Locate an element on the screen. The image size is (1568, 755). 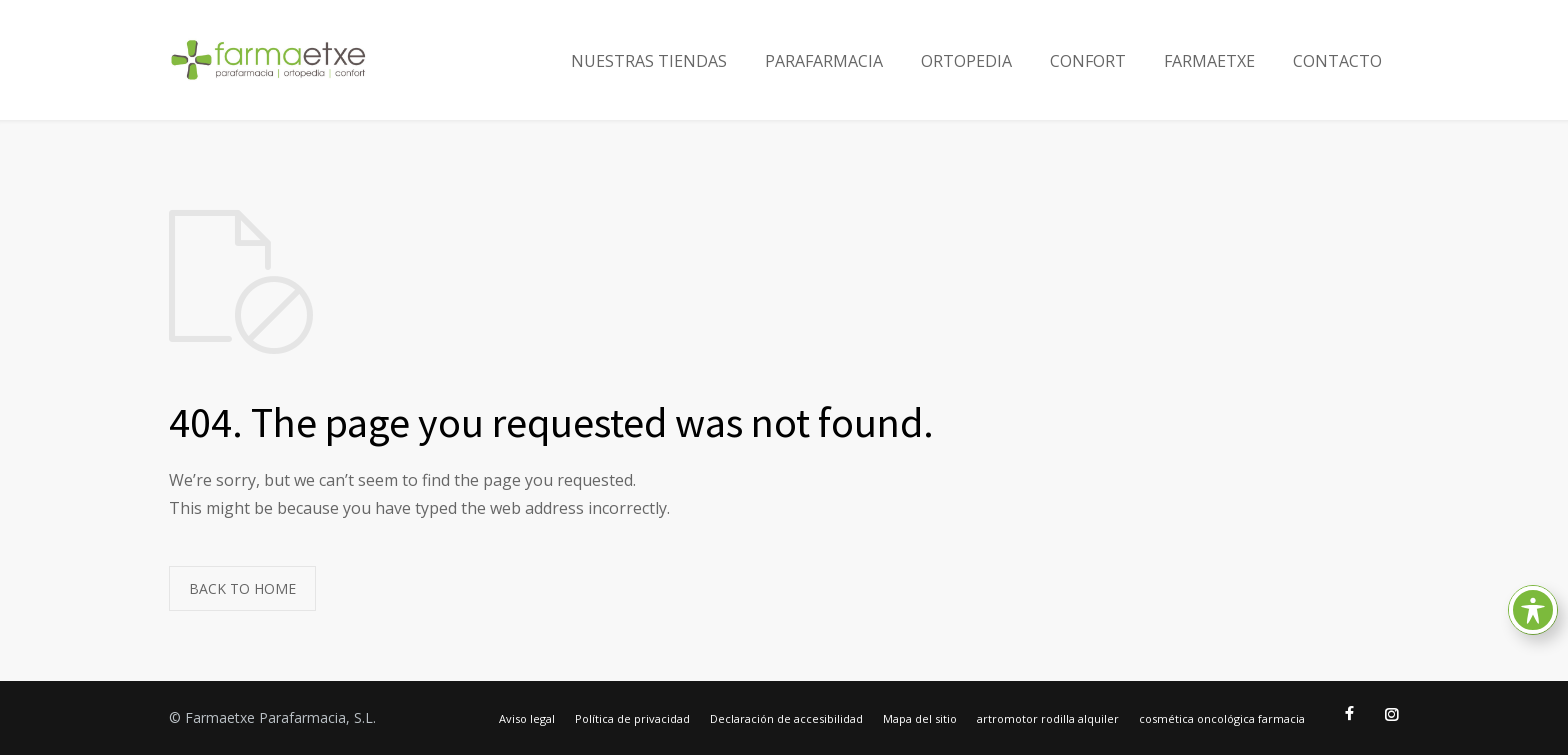
[Toggle Accessibility Toolbar] is located at coordinates (1533, 610).